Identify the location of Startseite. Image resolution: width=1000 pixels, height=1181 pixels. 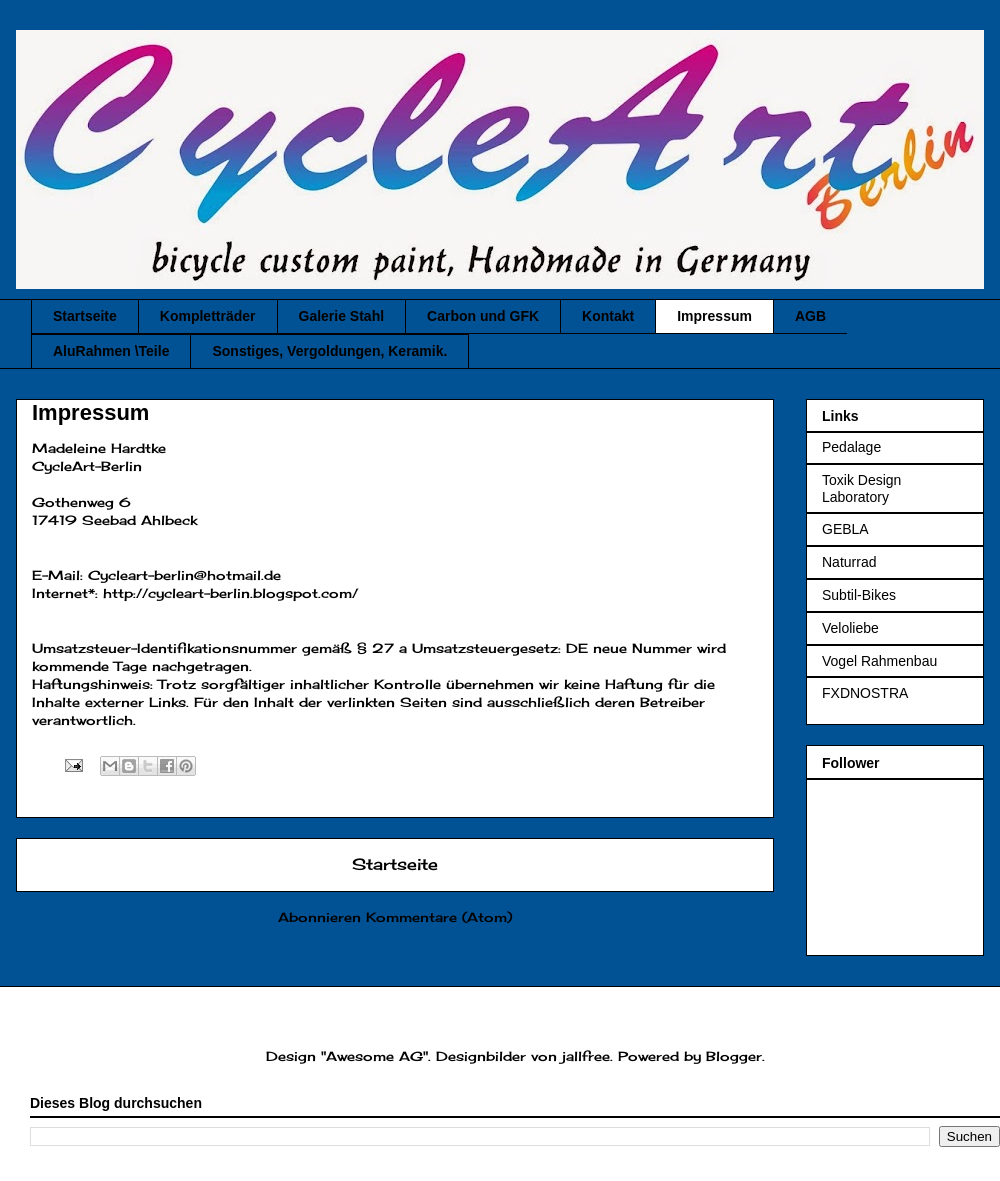
(85, 316).